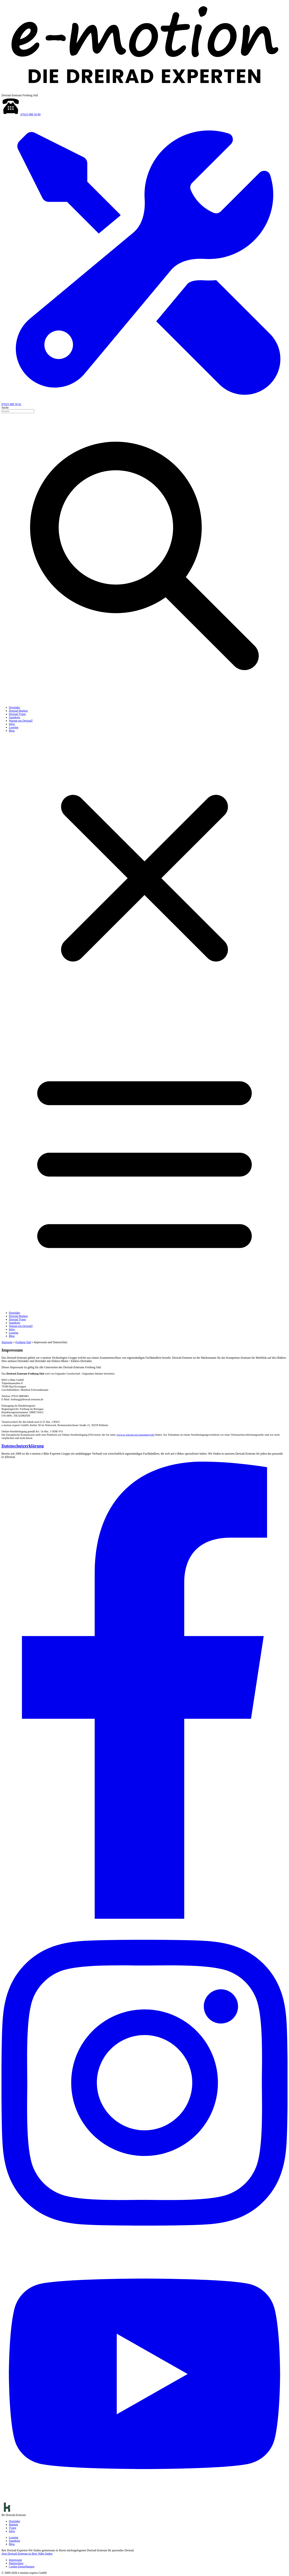 This screenshot has height=2576, width=289. I want to click on www.ec.europa.eu/consumers/odr, so click(135, 1434).